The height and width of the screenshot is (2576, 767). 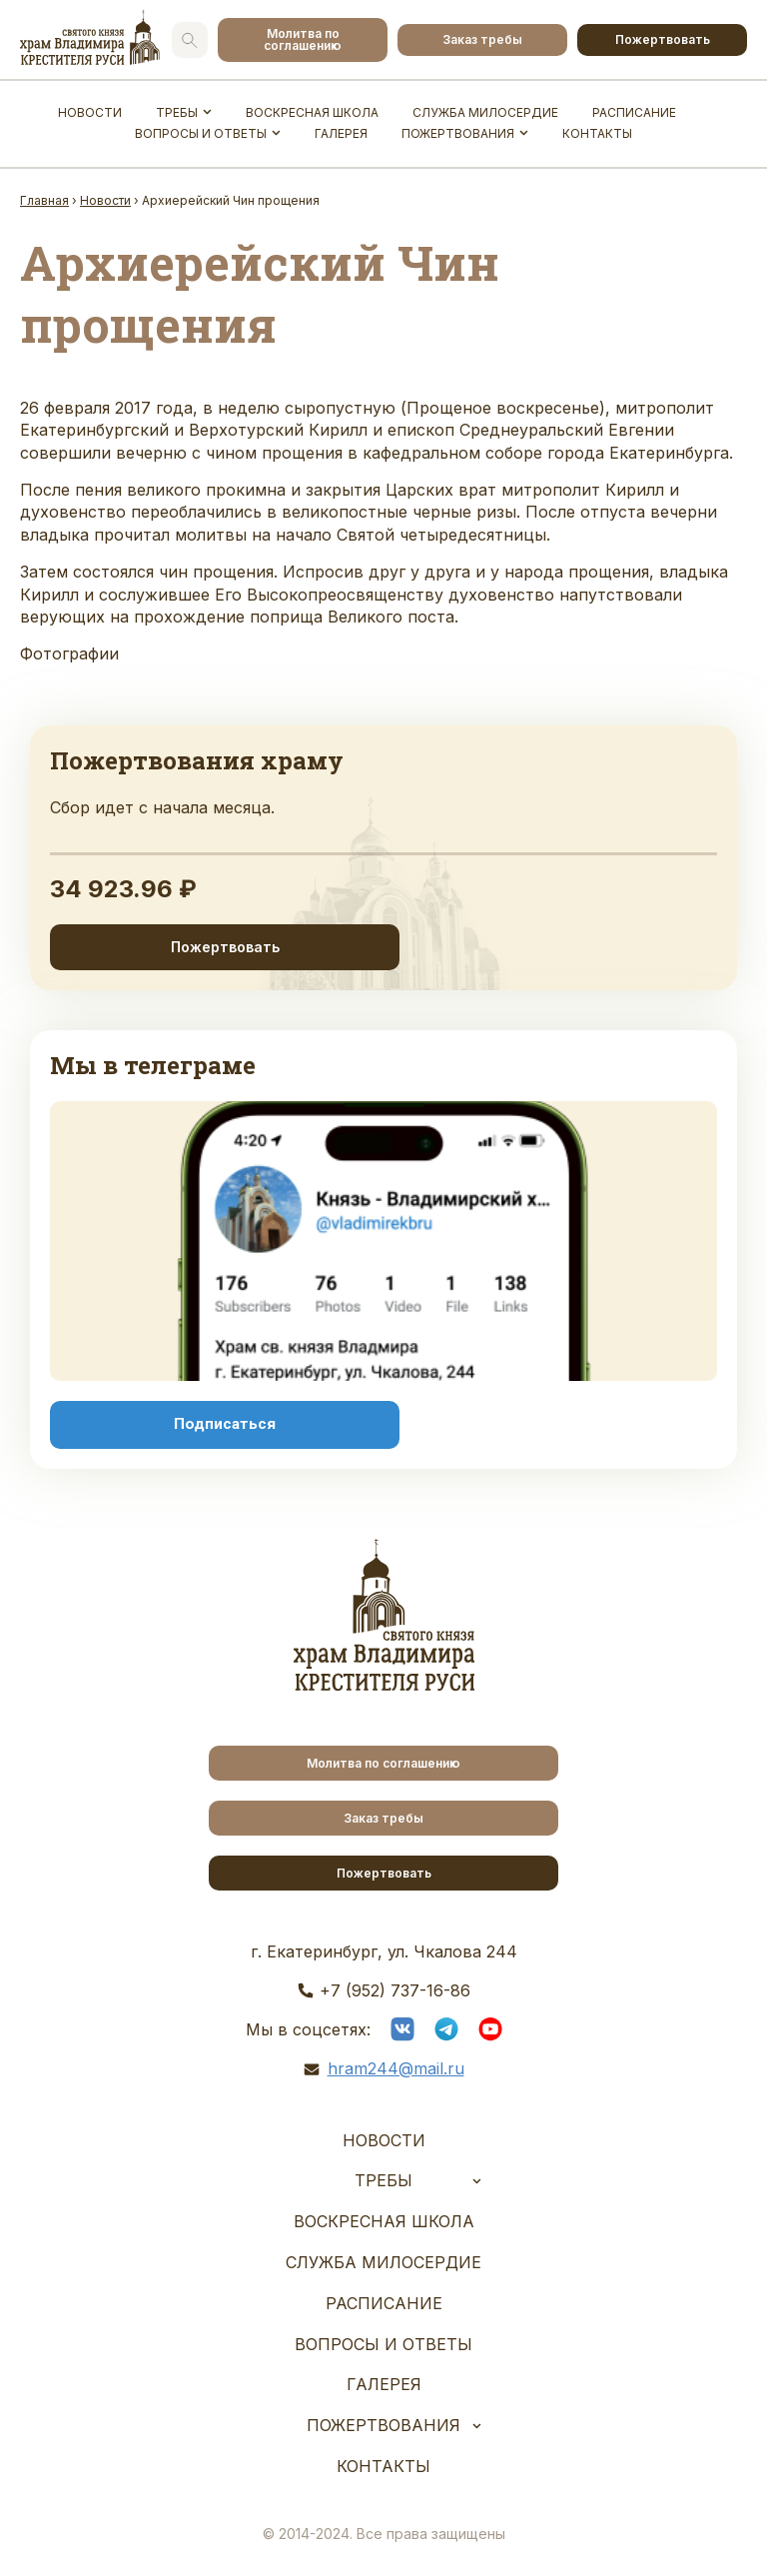 I want to click on Пожертвования, so click(x=457, y=133).